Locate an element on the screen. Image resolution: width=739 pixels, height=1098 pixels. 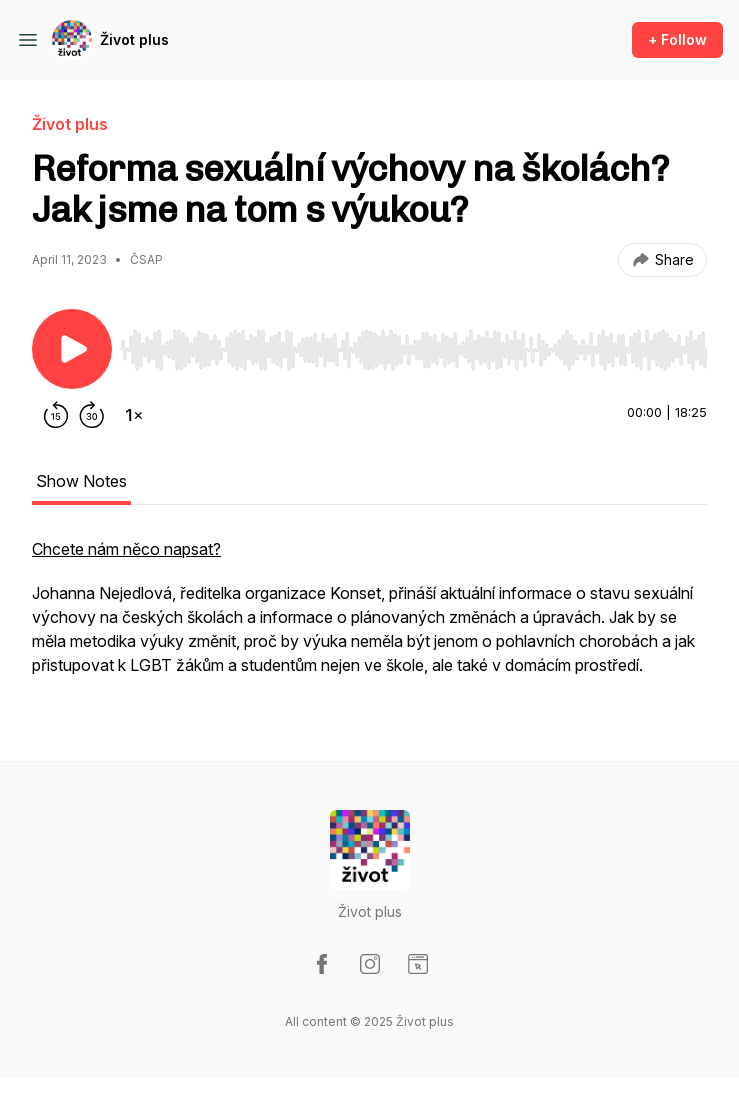
[Rewind 15 seconds] is located at coordinates (56, 415).